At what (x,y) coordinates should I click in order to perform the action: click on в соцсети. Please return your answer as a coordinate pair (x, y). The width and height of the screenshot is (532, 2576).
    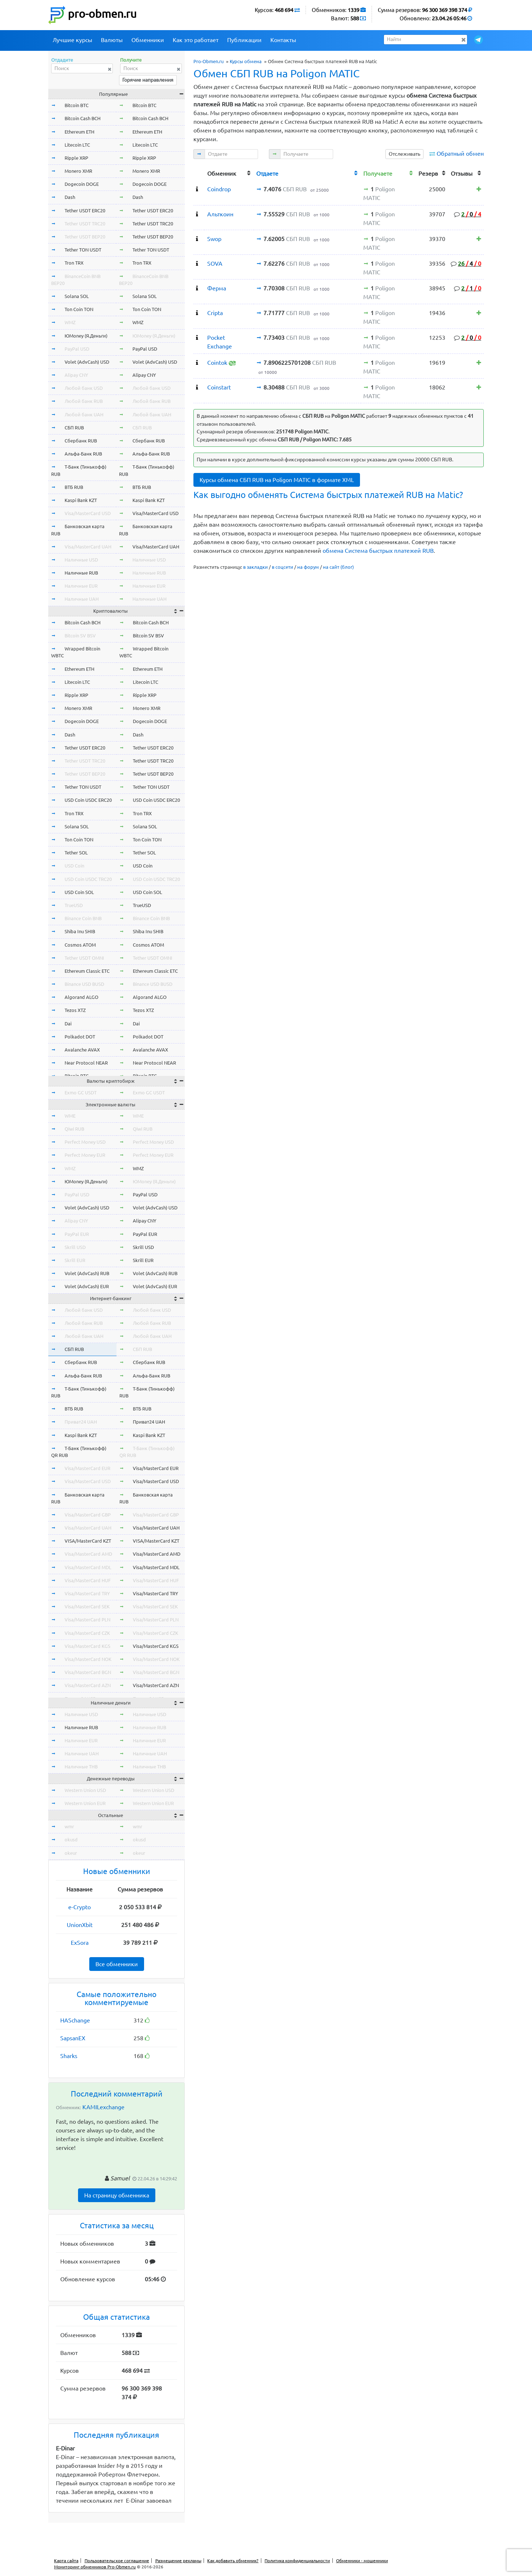
    Looking at the image, I should click on (282, 567).